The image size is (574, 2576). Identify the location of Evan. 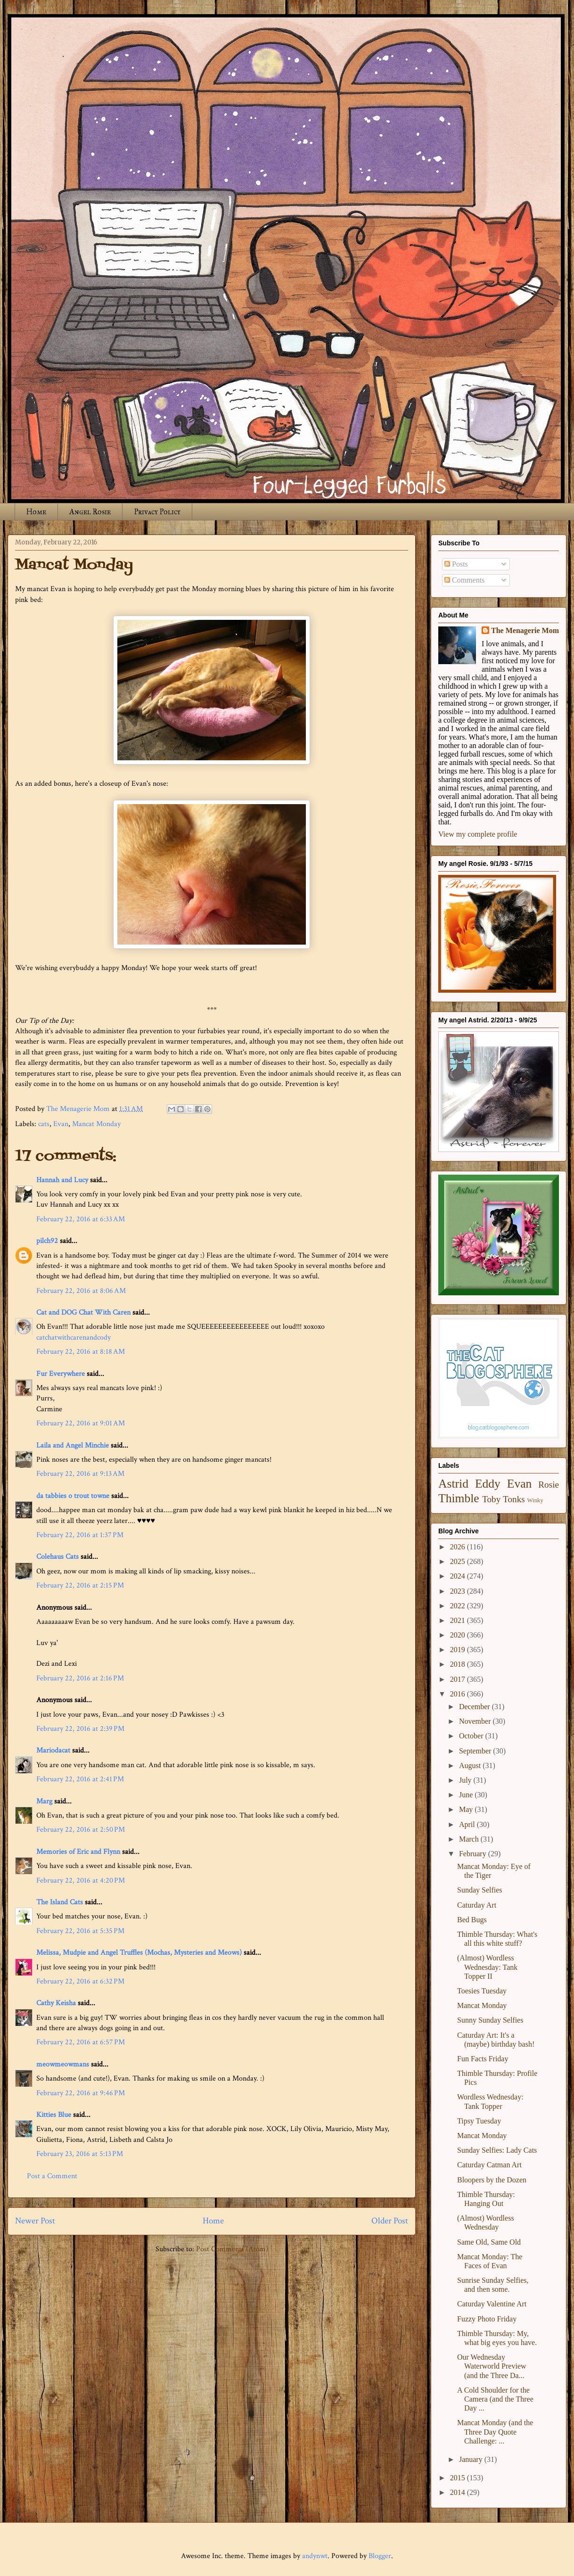
(60, 1124).